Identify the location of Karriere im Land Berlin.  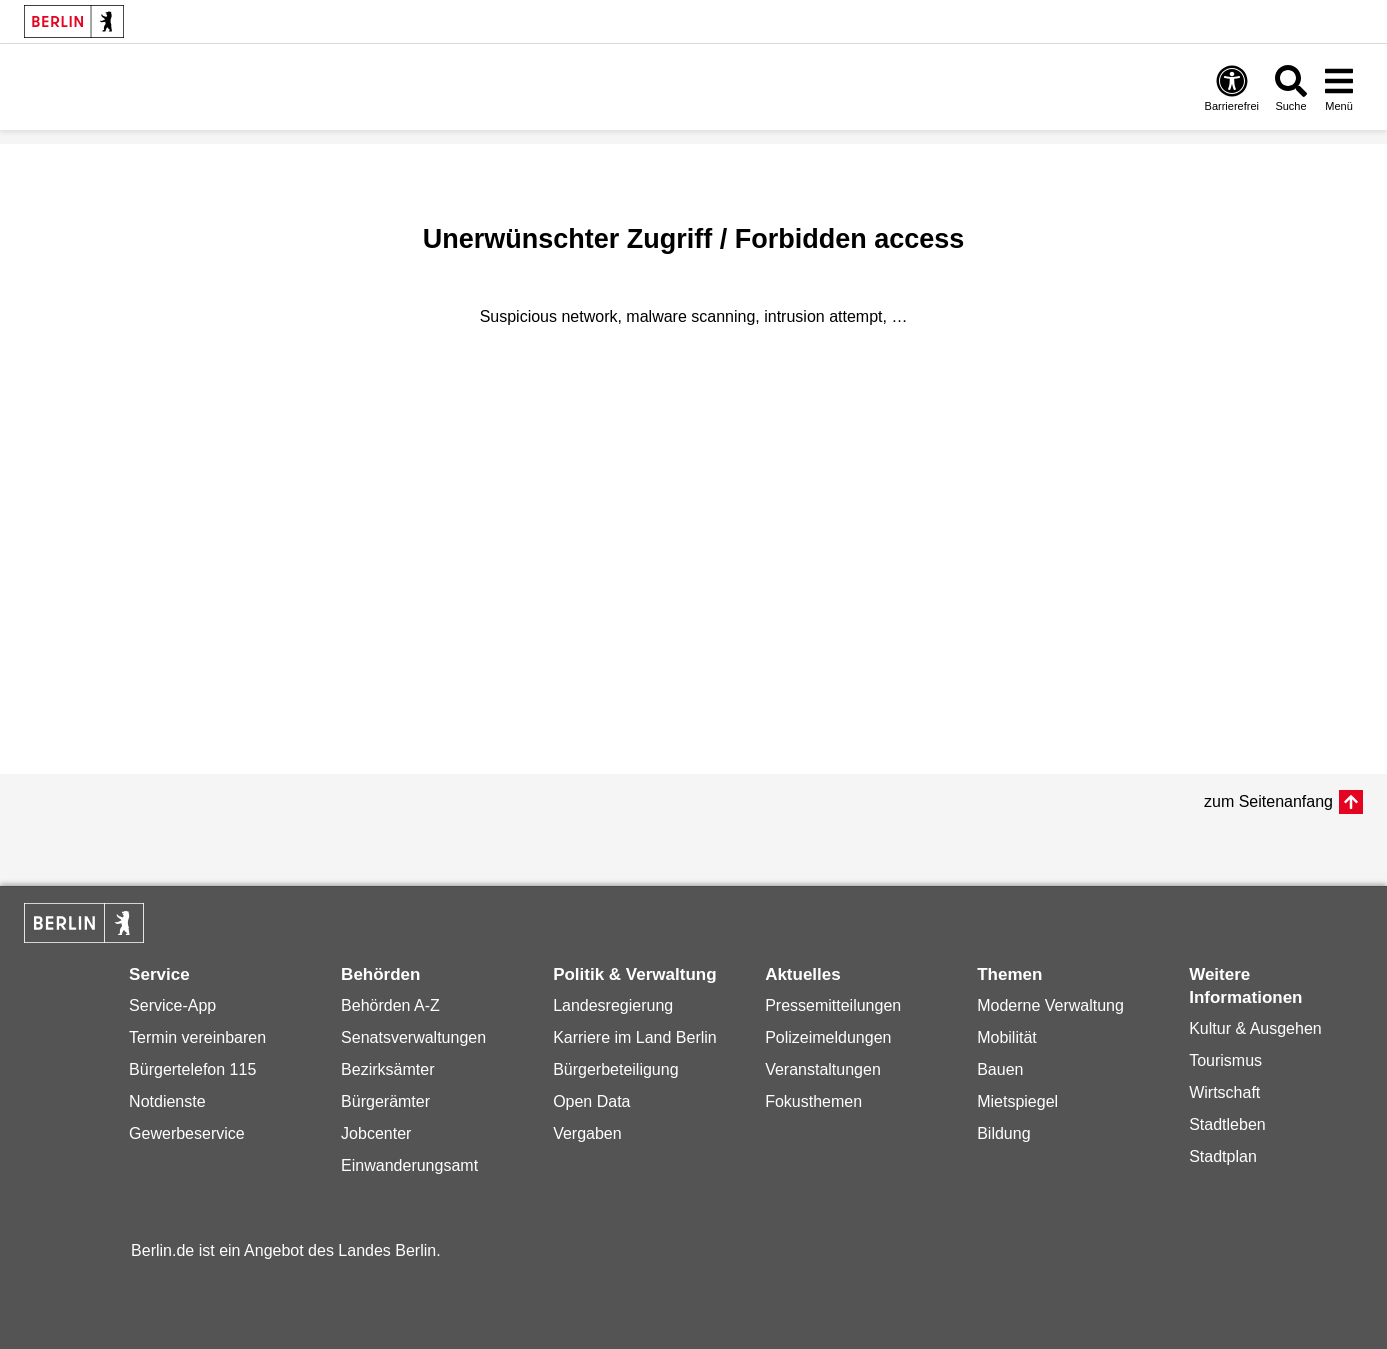
(635, 1037).